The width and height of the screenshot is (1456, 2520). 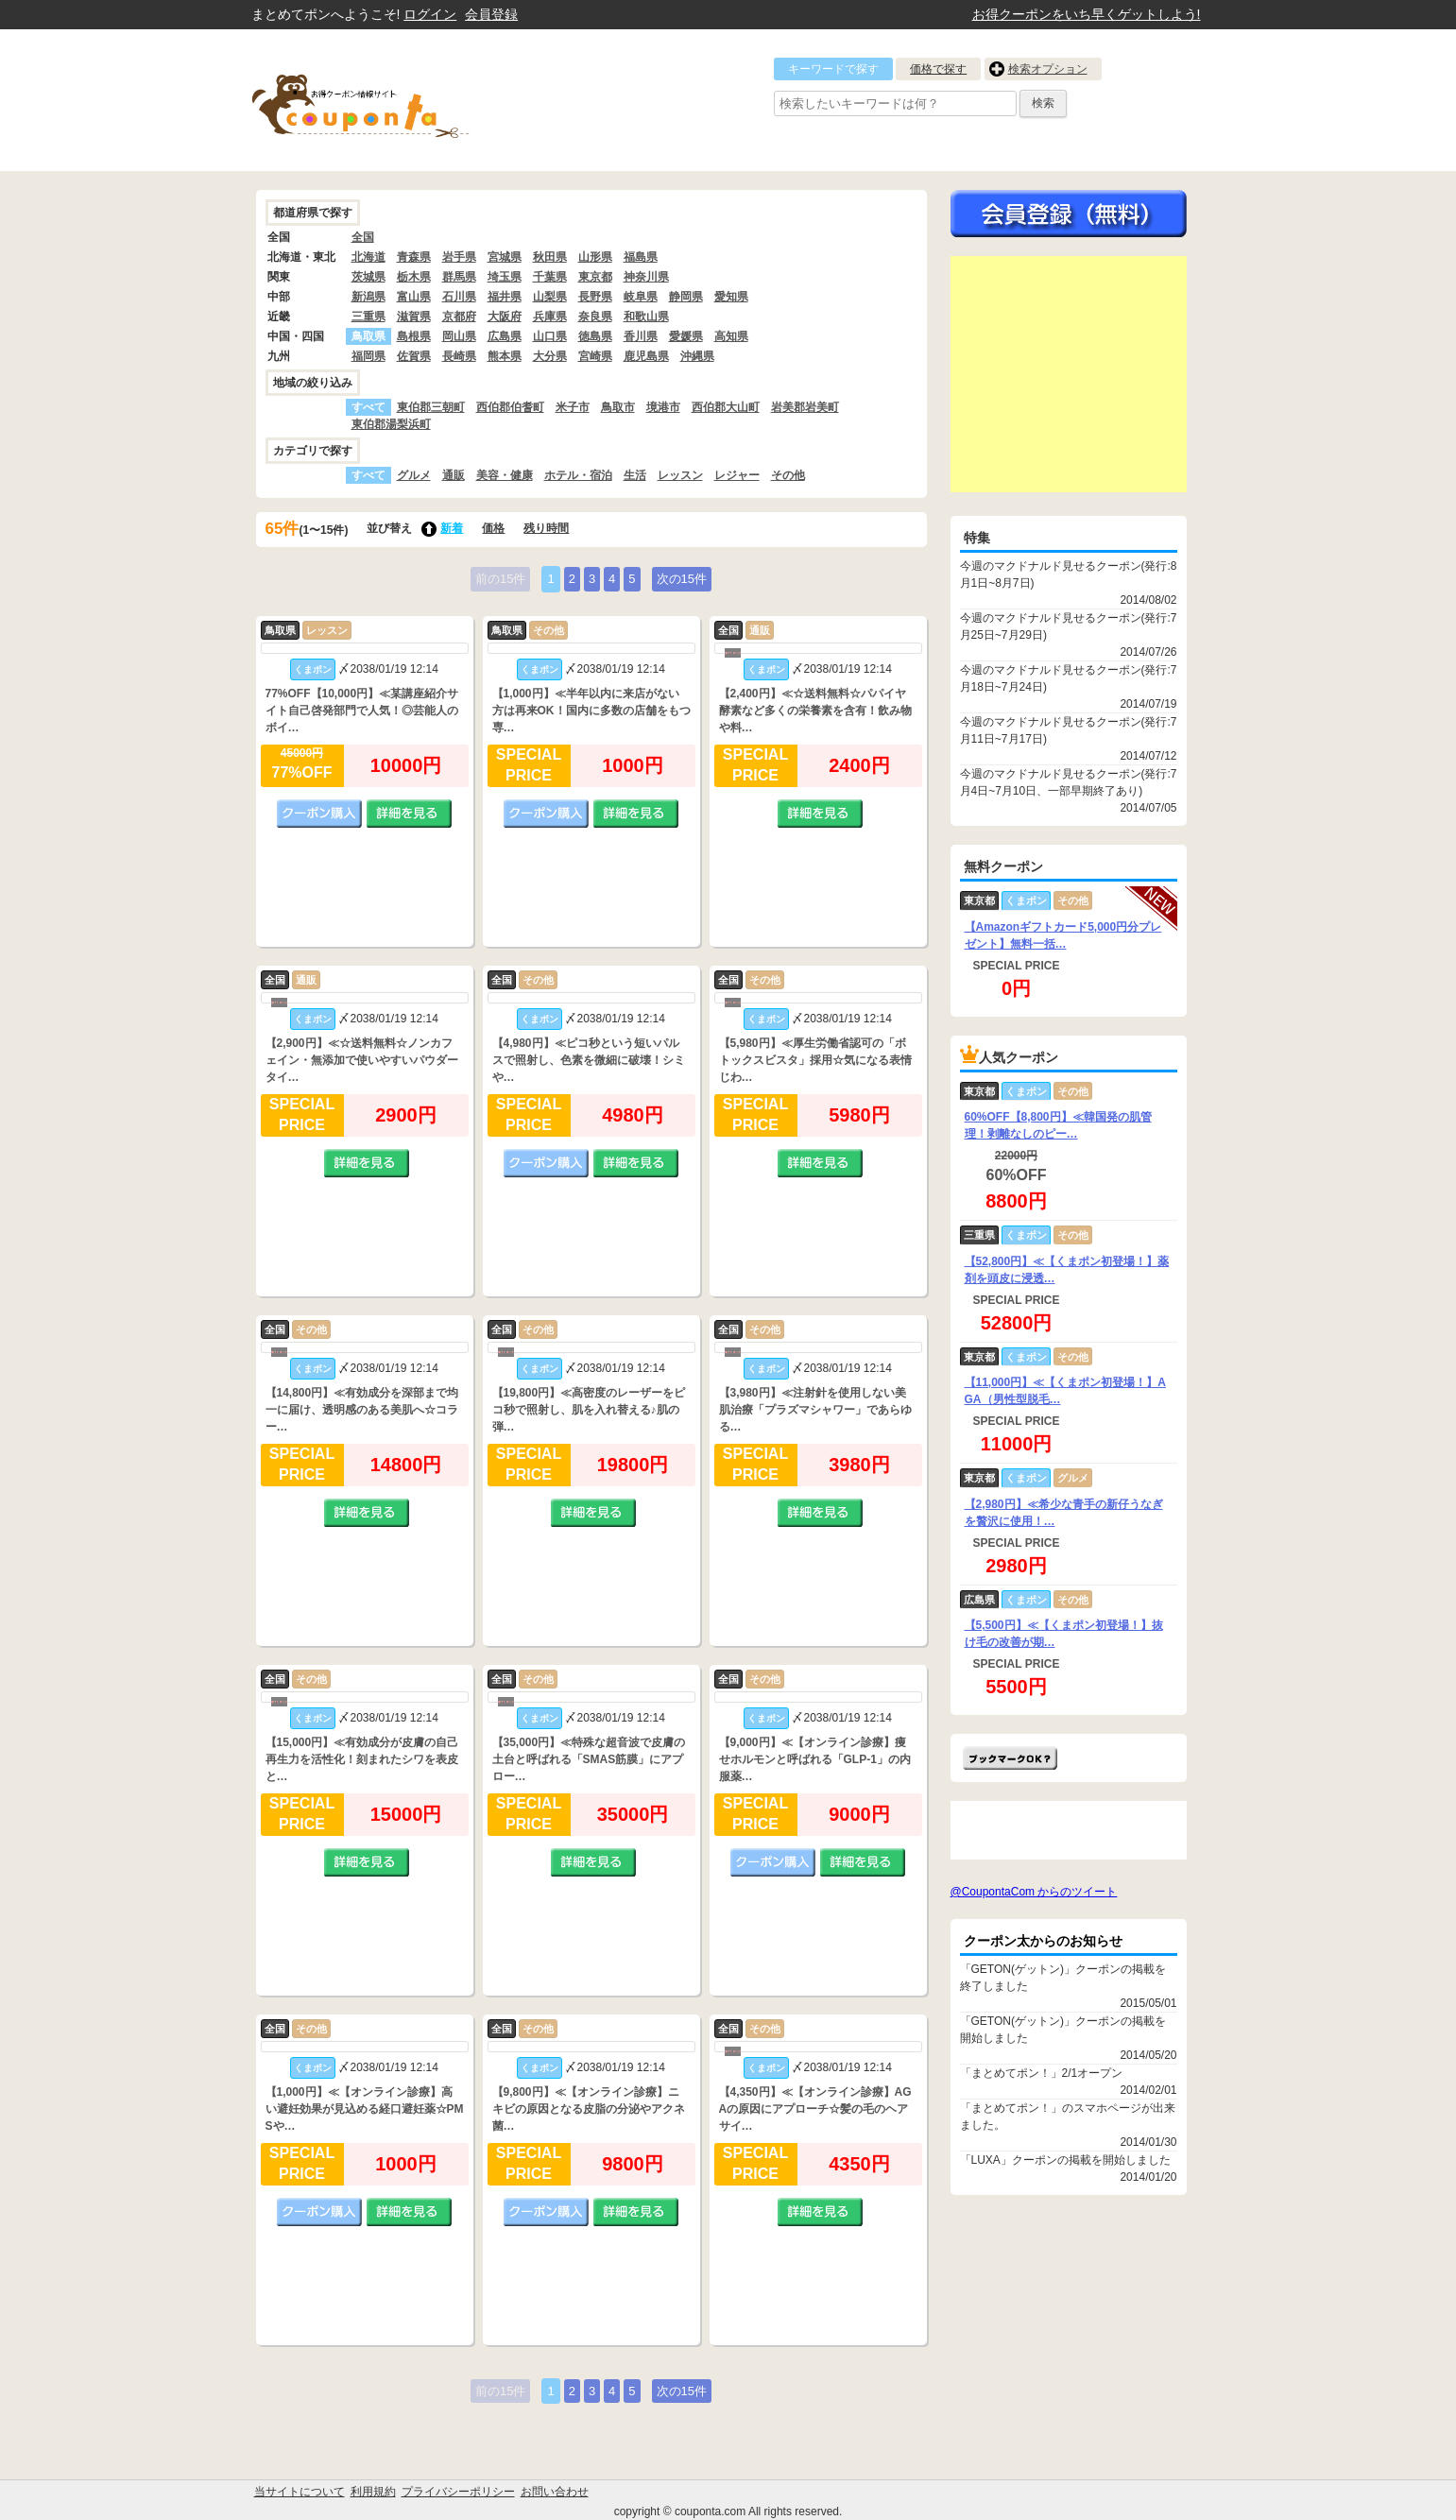 What do you see at coordinates (429, 14) in the screenshot?
I see `ログイン` at bounding box center [429, 14].